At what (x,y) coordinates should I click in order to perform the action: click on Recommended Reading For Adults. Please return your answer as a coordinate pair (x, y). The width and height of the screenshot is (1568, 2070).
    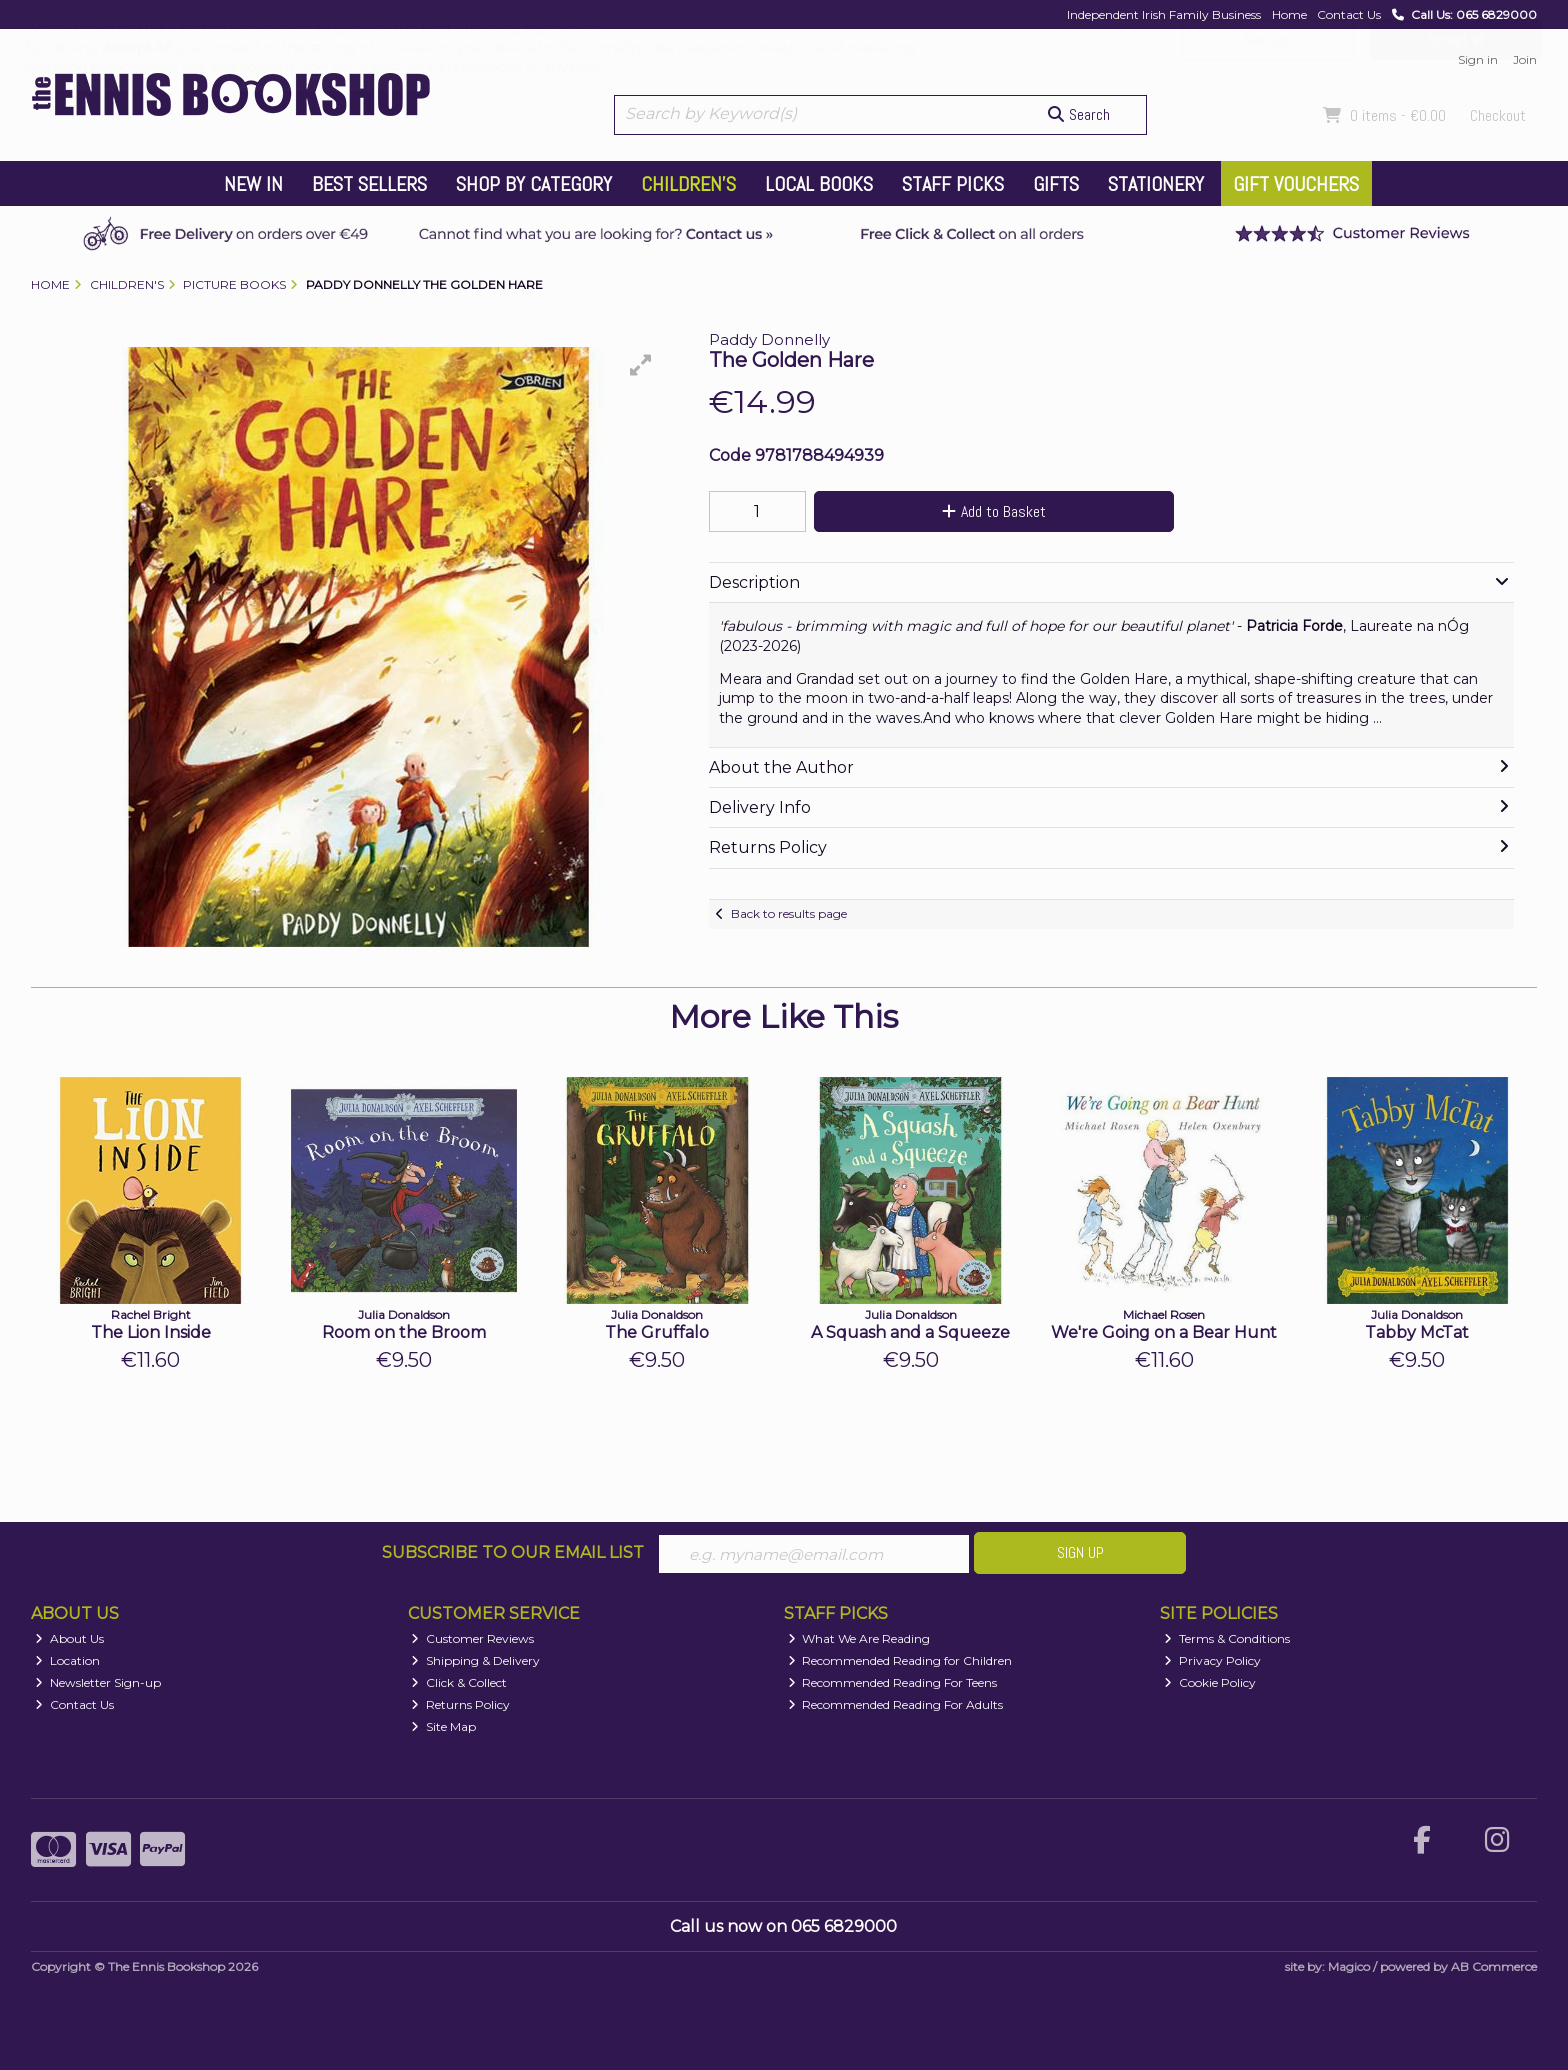
    Looking at the image, I should click on (896, 1704).